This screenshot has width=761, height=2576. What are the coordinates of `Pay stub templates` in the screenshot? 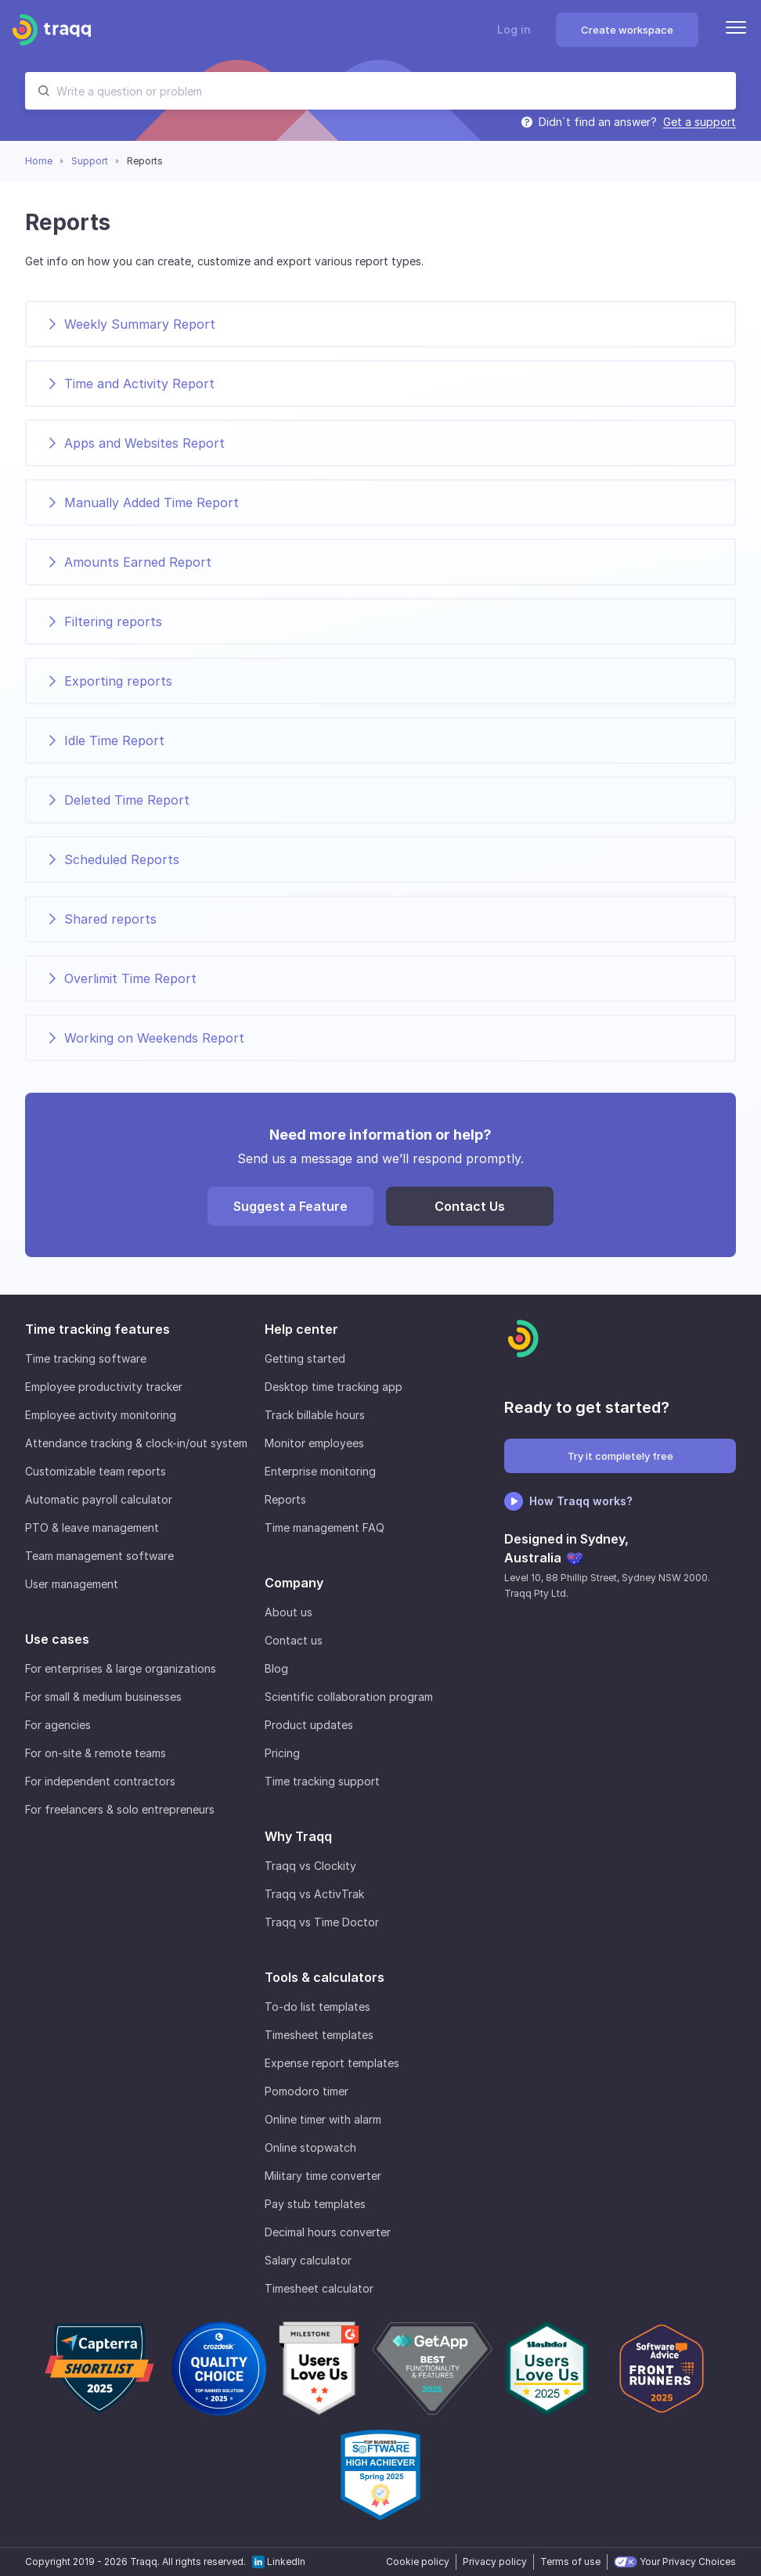 It's located at (315, 2203).